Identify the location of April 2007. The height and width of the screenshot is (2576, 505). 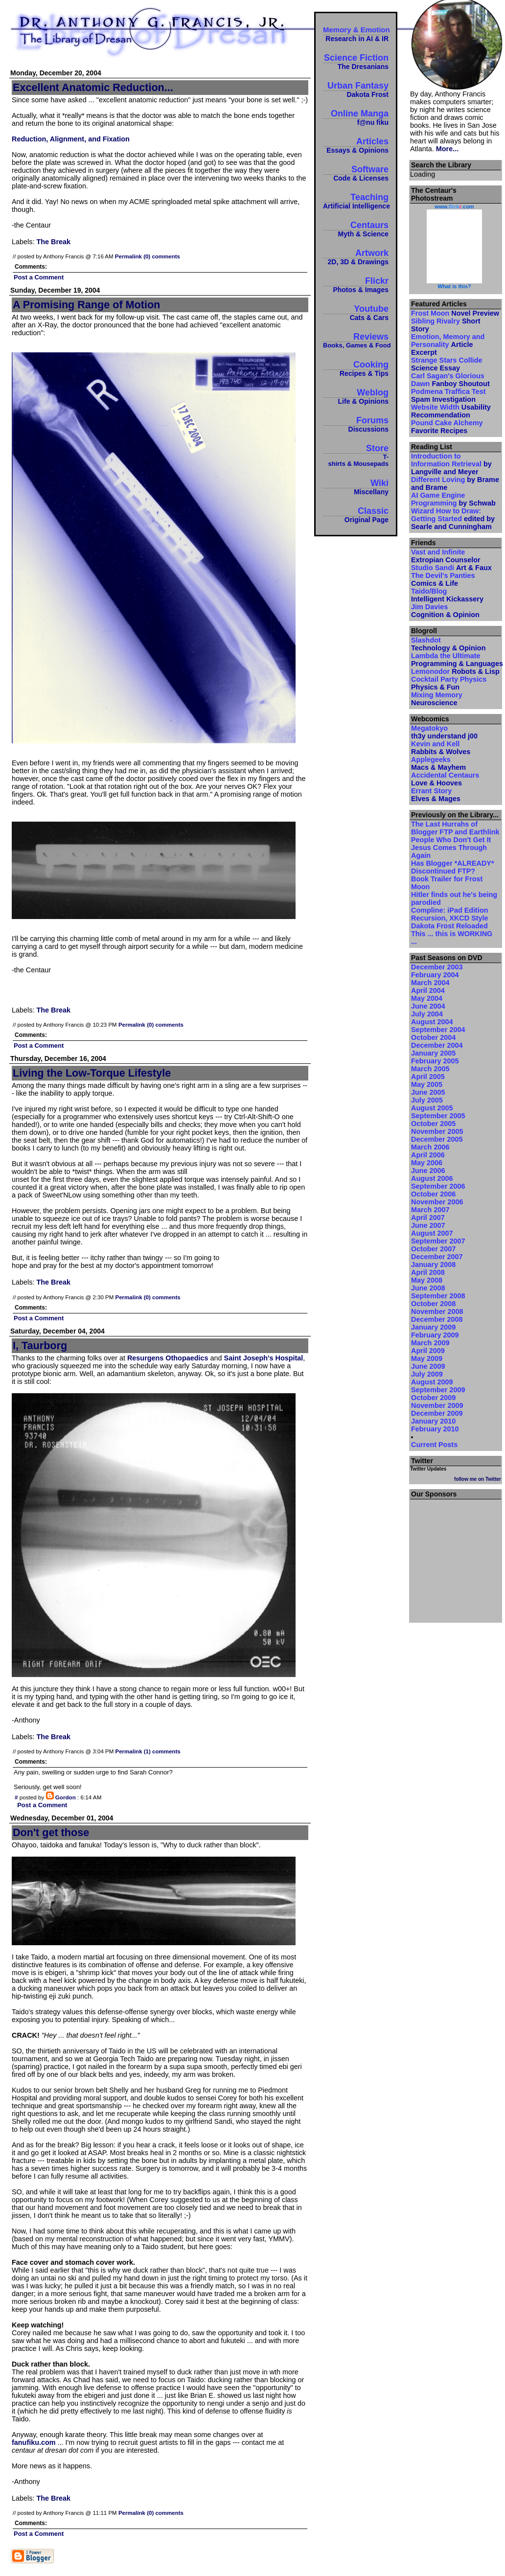
(428, 1217).